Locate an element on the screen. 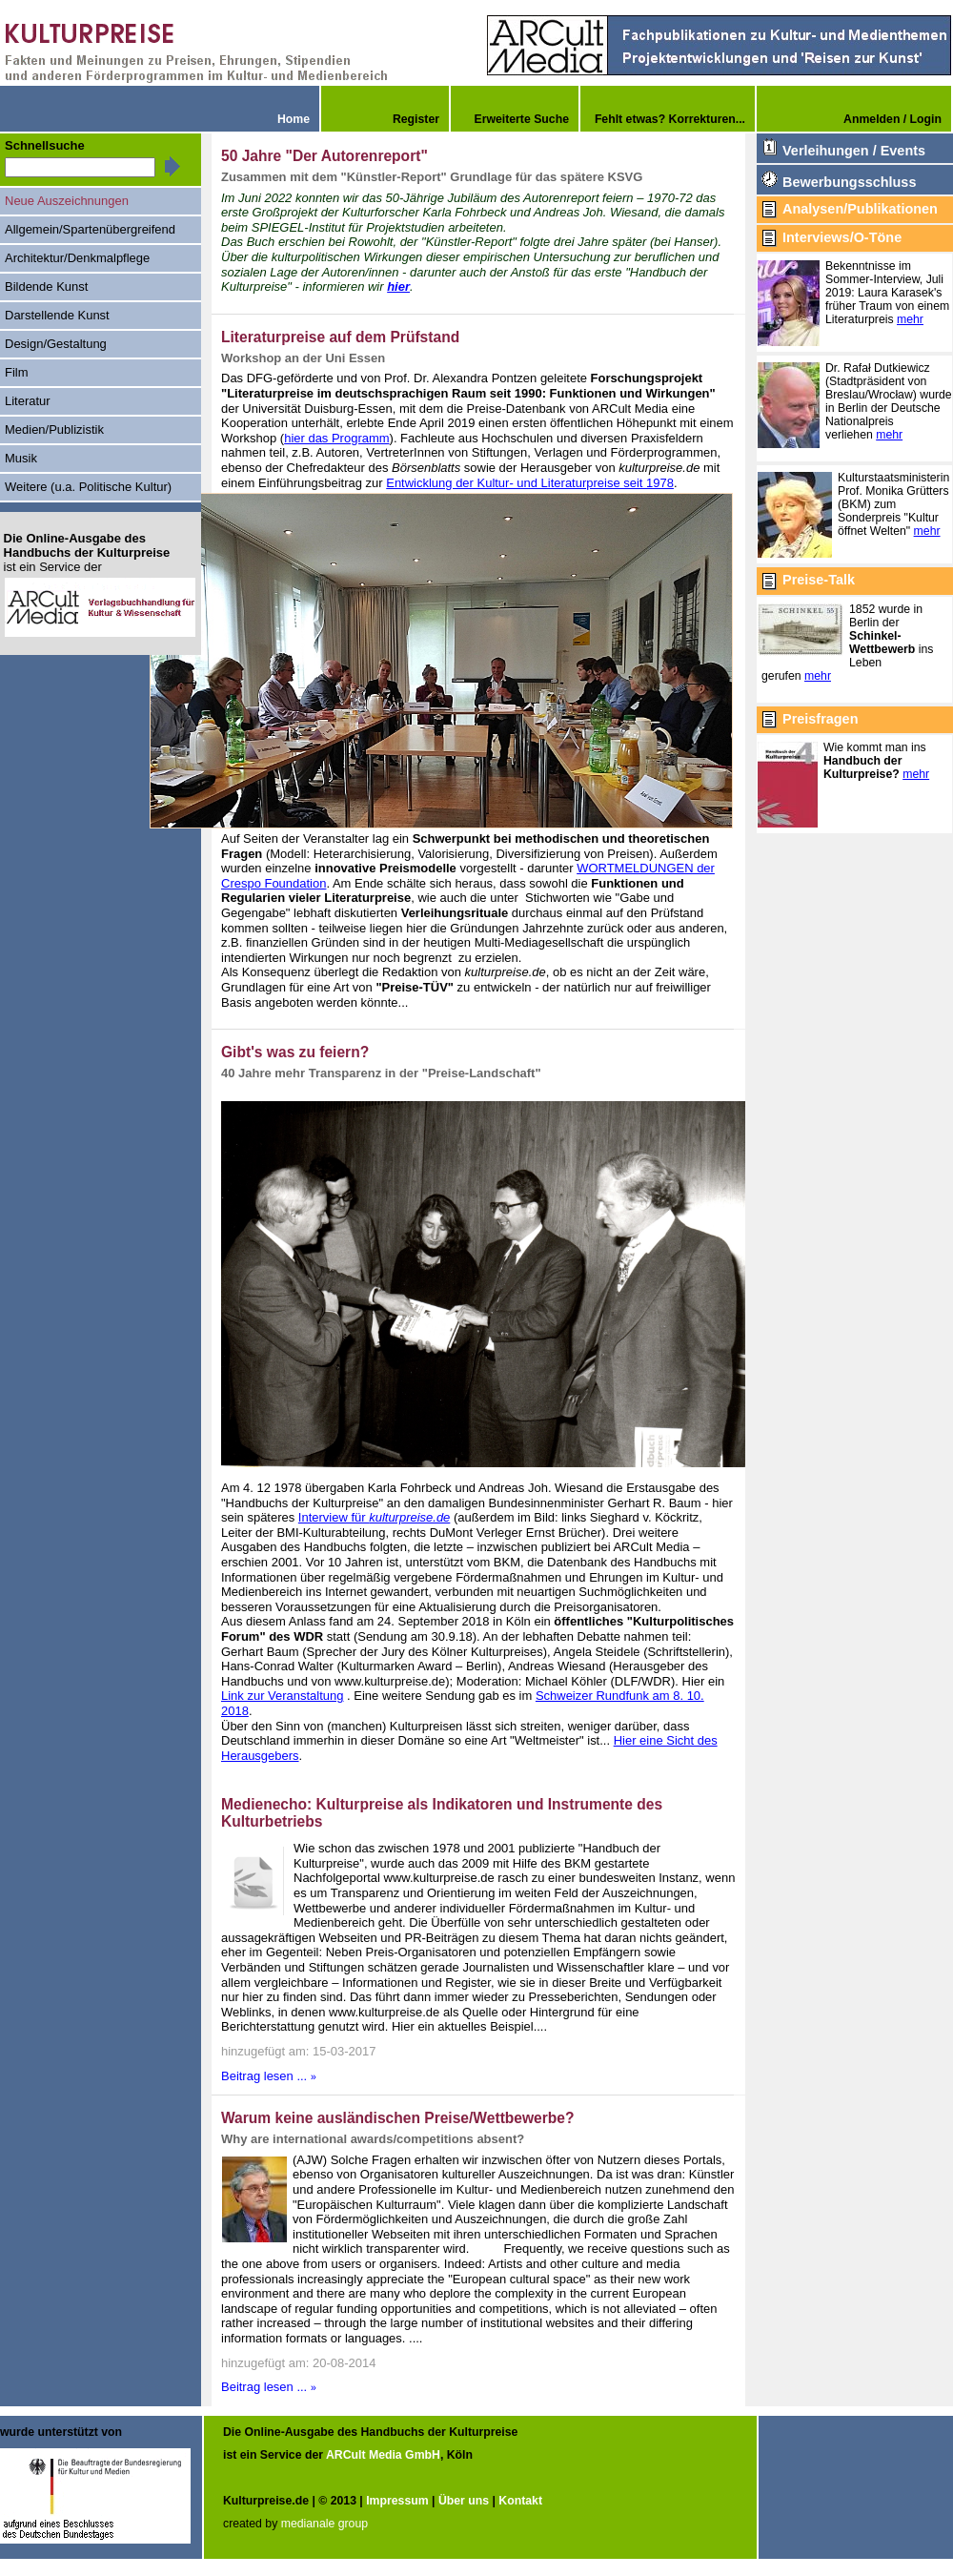  Literatur is located at coordinates (28, 401).